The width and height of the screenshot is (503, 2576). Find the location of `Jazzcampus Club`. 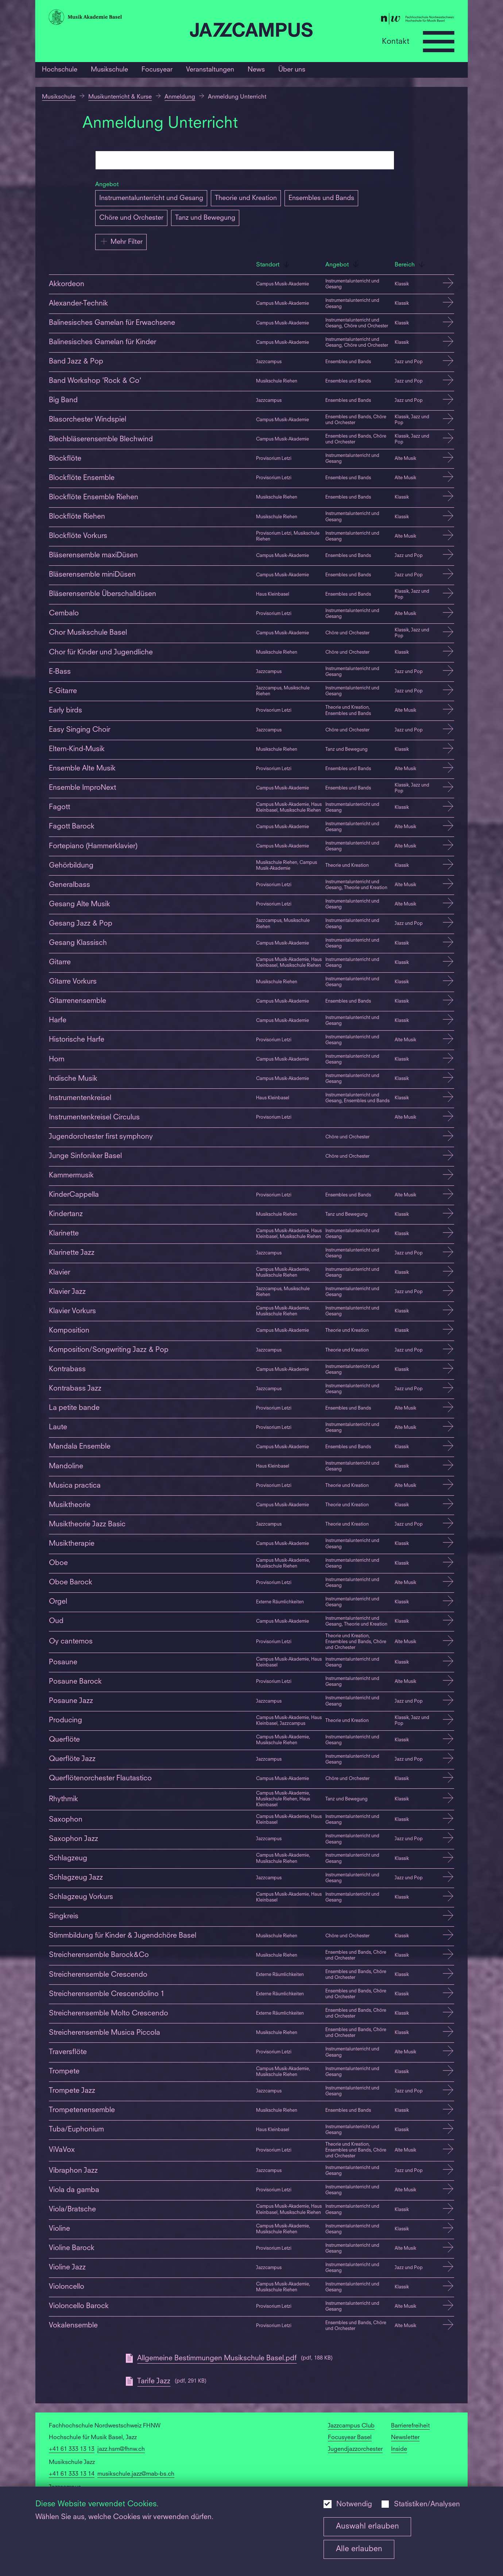

Jazzcampus Club is located at coordinates (351, 2426).